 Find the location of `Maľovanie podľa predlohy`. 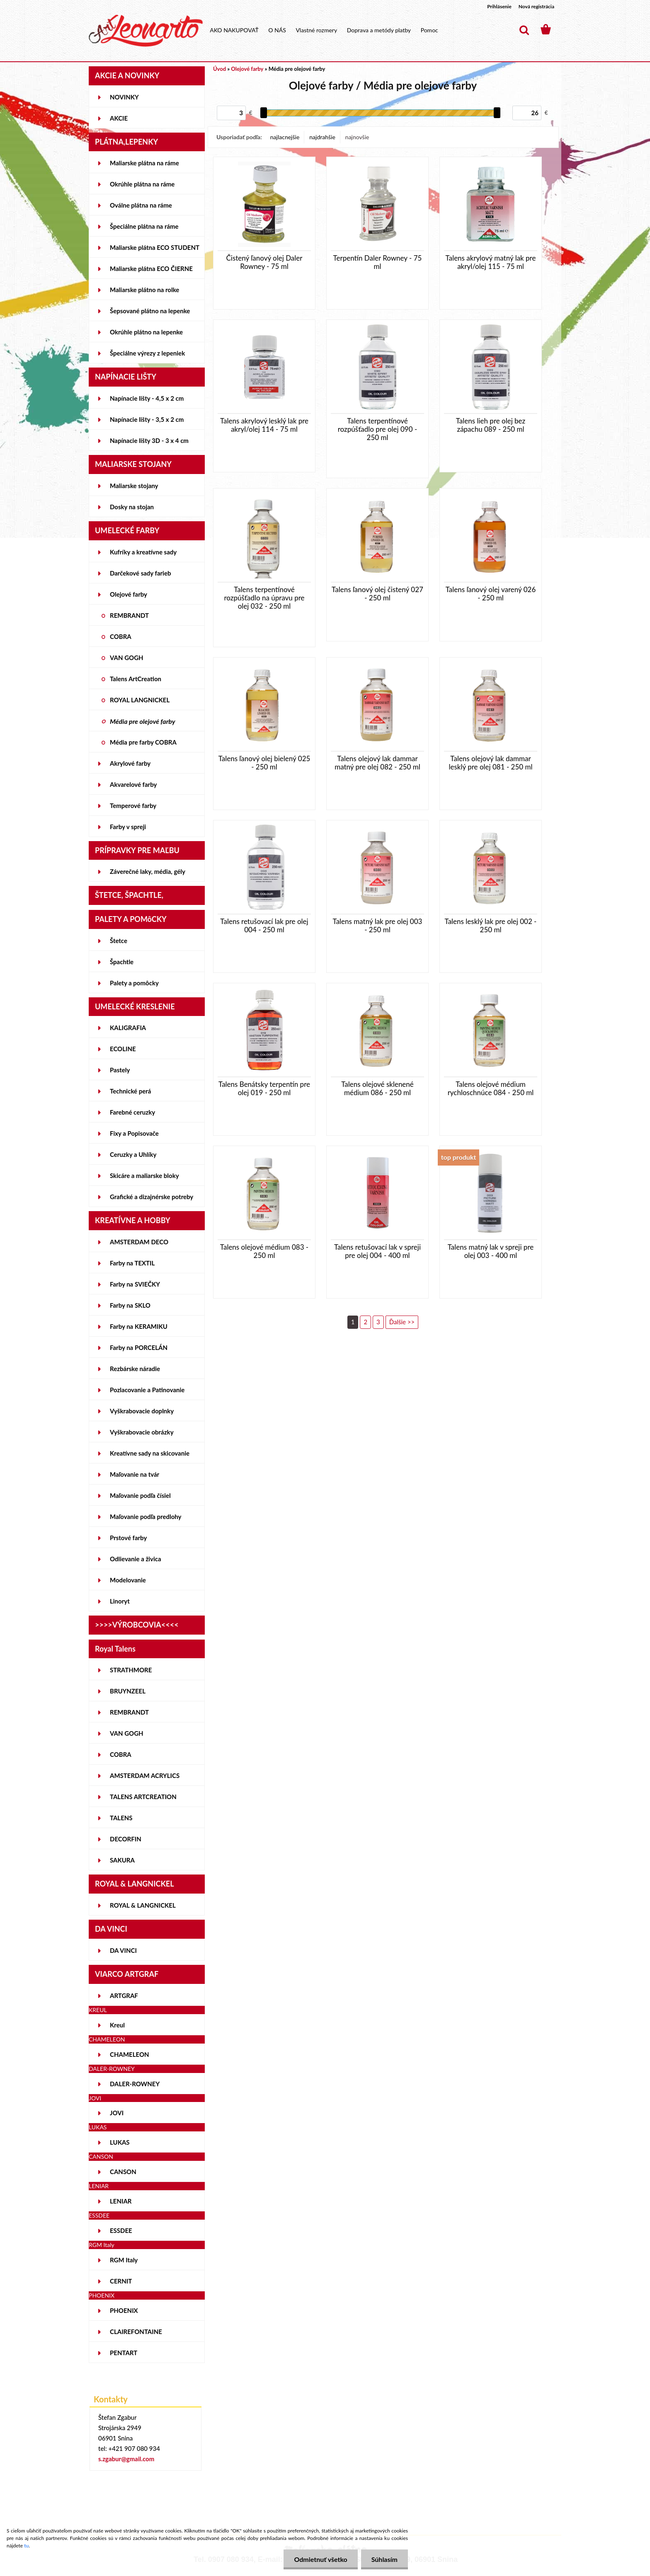

Maľovanie podľa predlohy is located at coordinates (146, 1516).